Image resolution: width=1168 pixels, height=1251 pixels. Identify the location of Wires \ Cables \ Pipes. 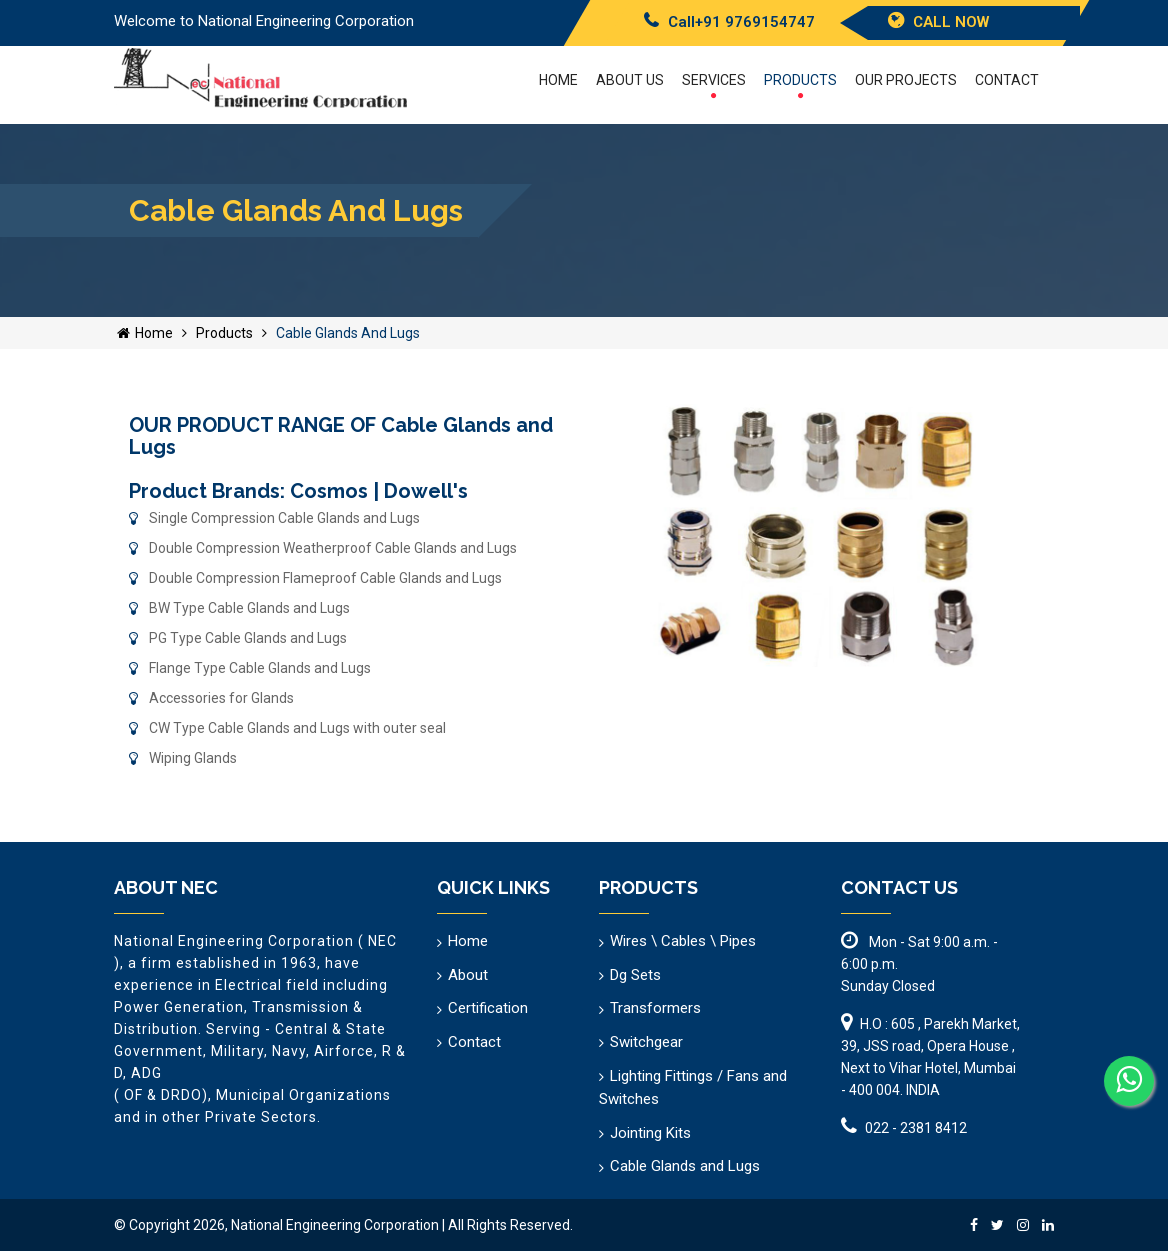
(683, 941).